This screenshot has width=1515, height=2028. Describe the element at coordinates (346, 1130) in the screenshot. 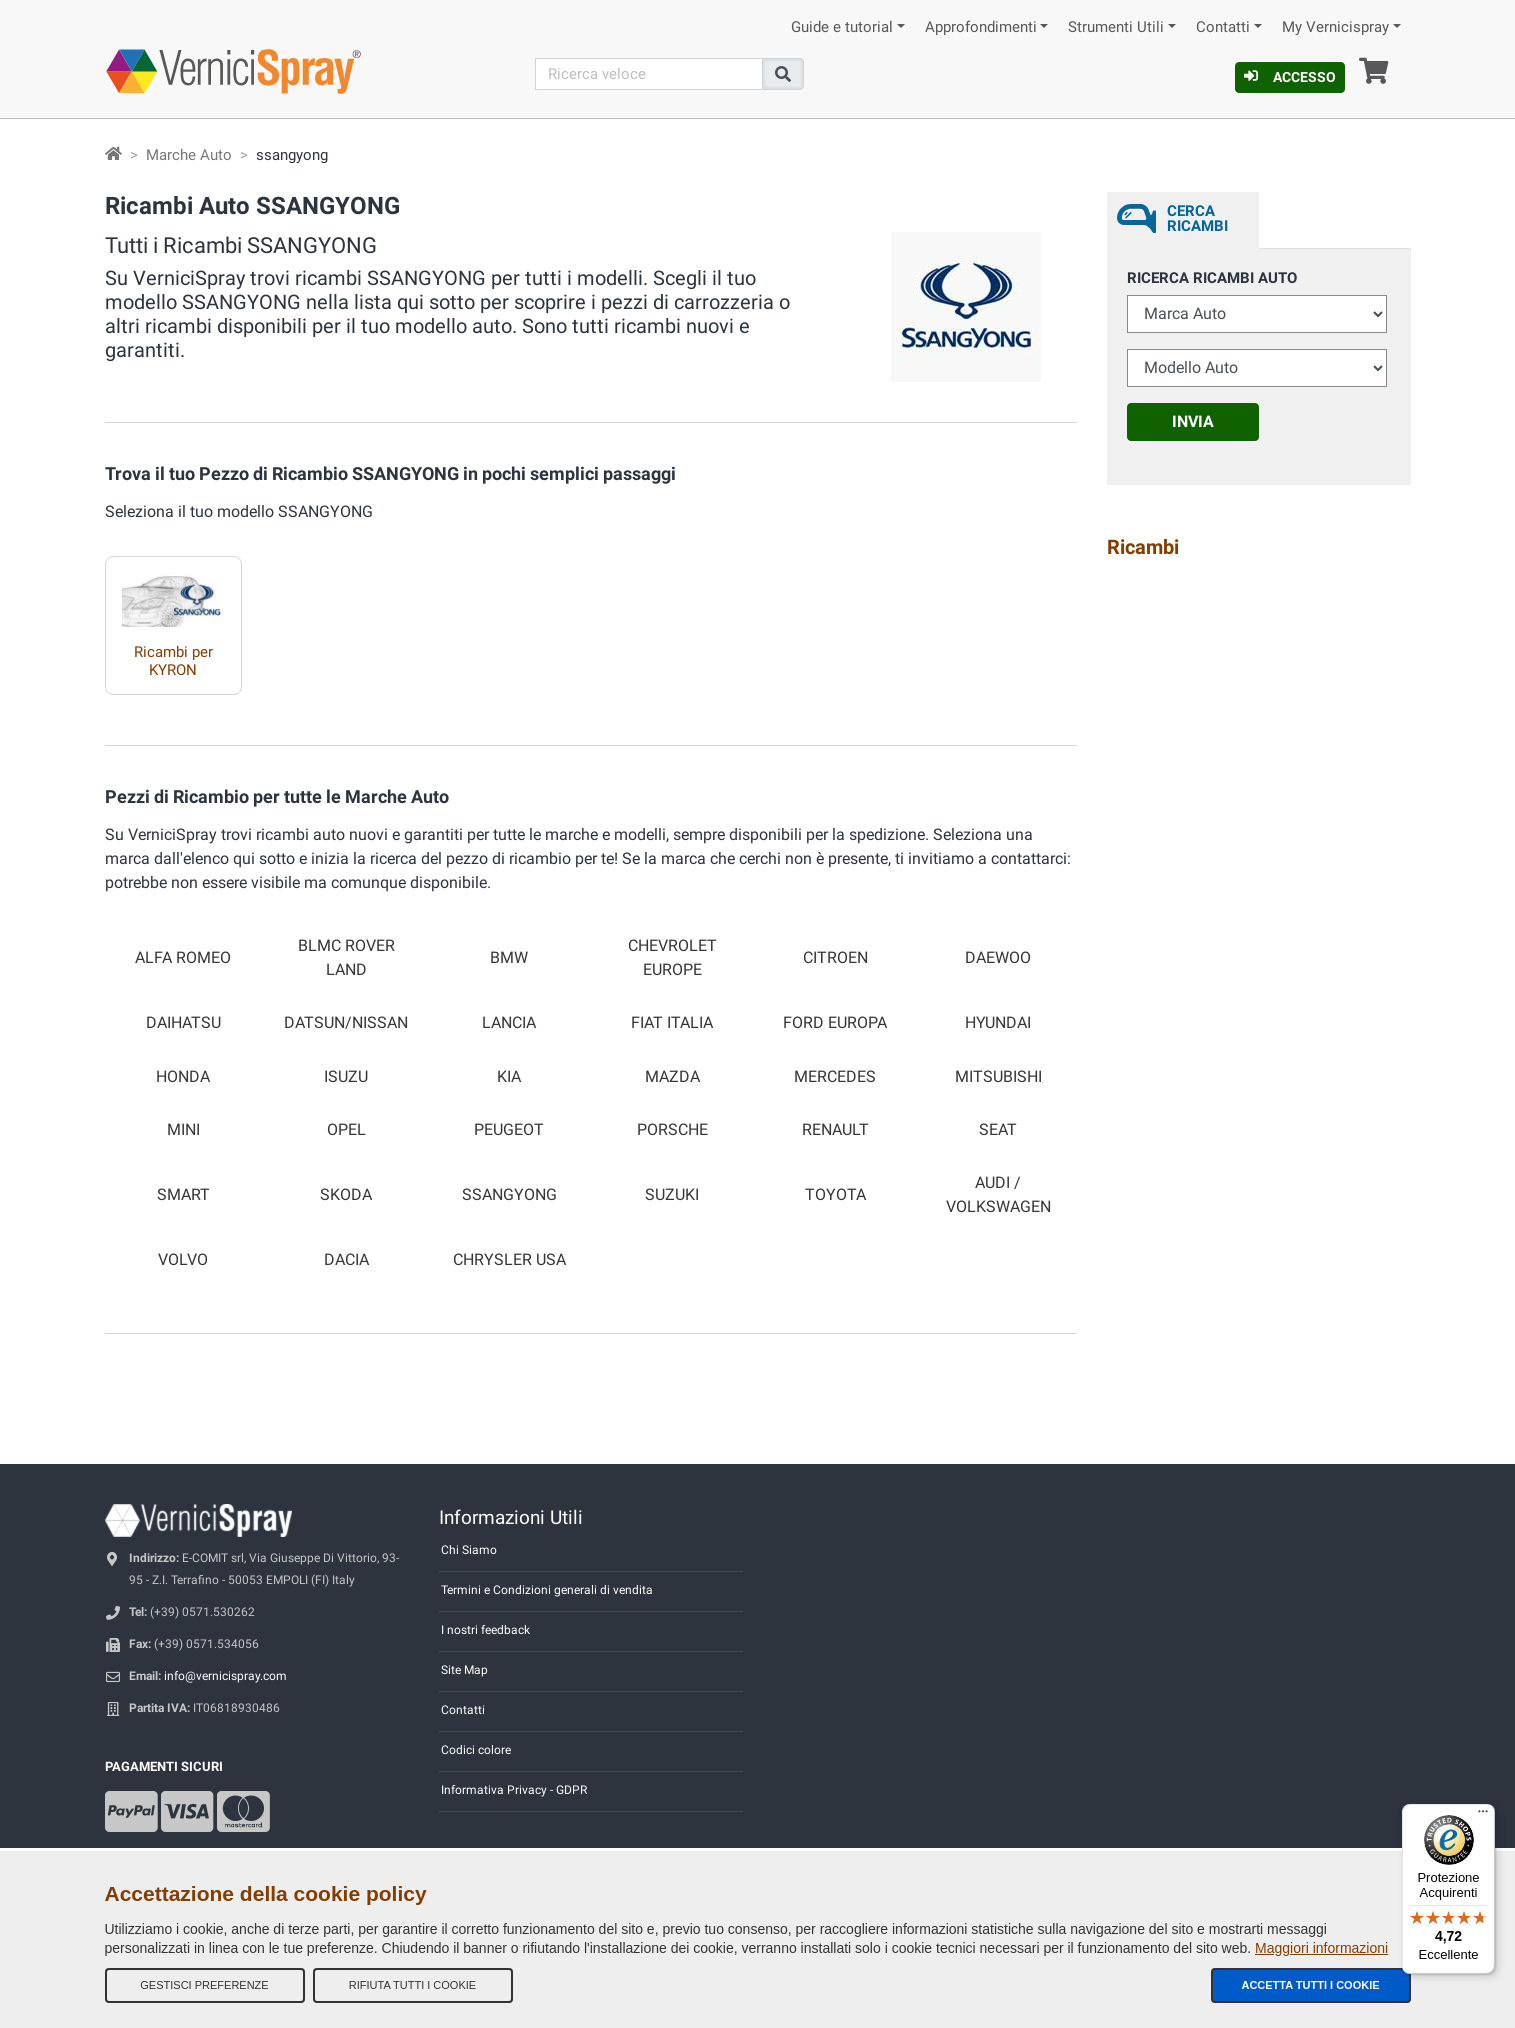

I see `OPEL` at that location.